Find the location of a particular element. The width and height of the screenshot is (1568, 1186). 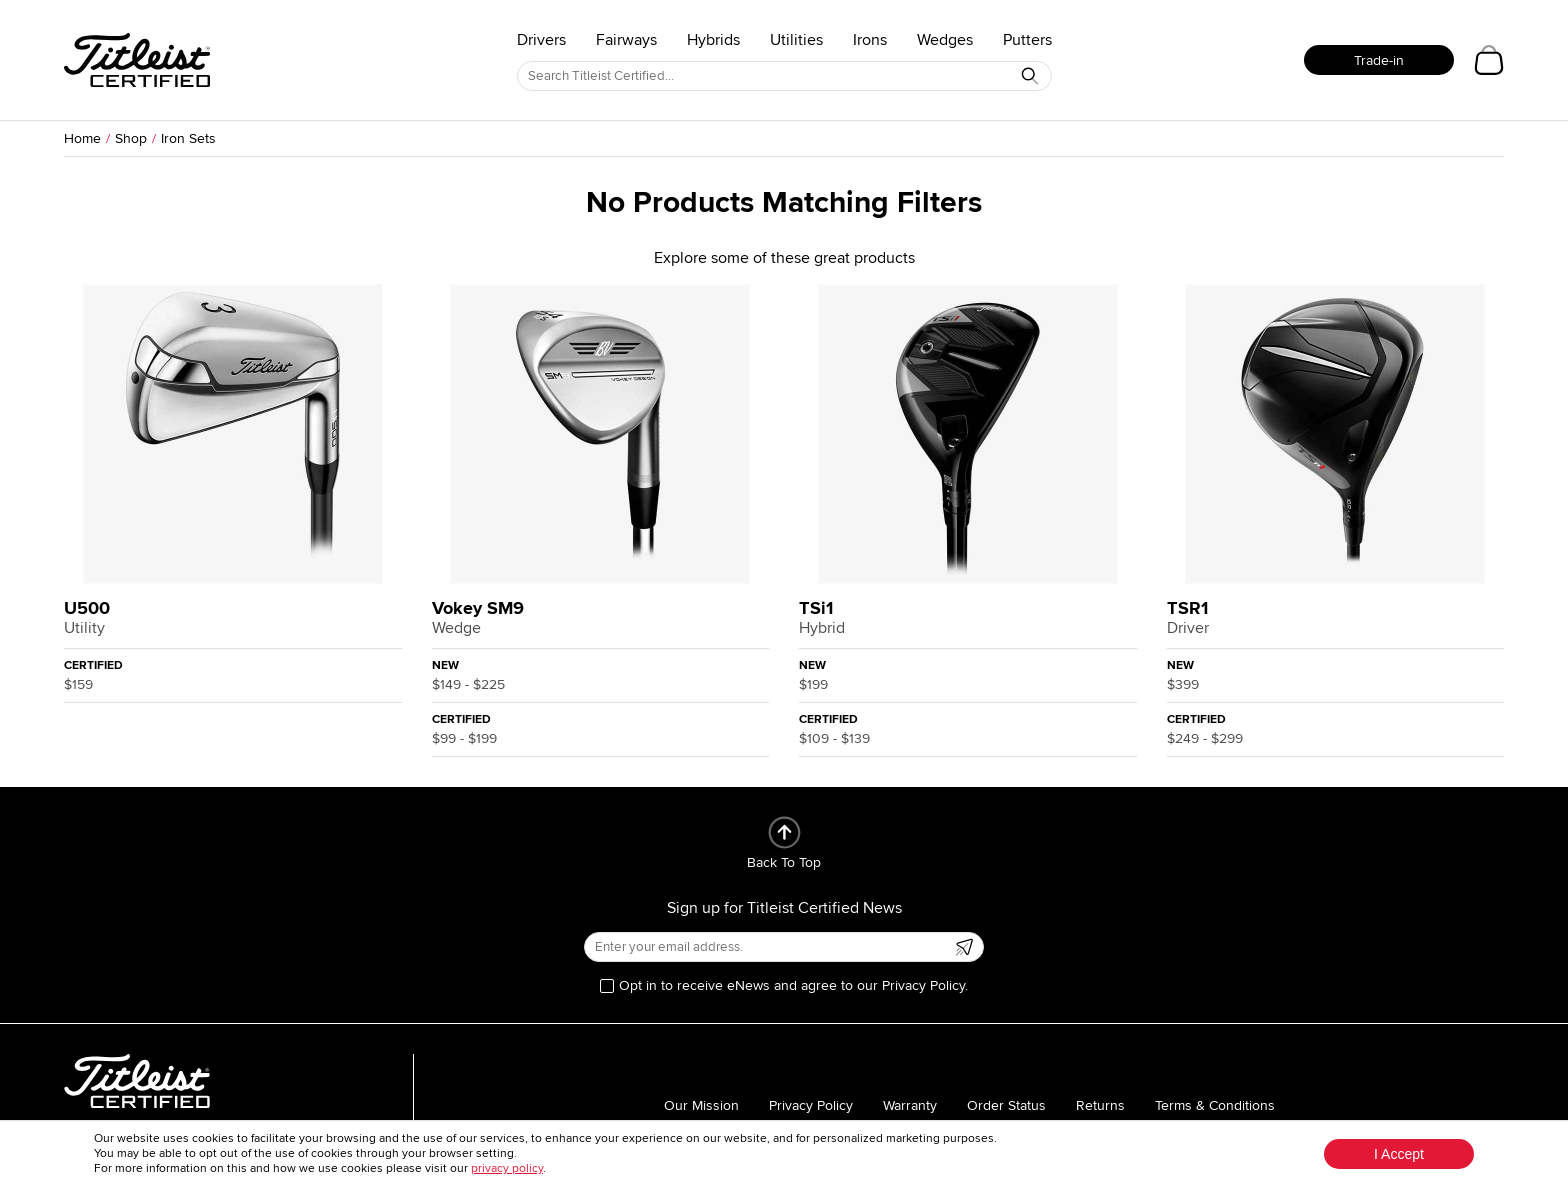

I Accept is located at coordinates (1399, 1154).